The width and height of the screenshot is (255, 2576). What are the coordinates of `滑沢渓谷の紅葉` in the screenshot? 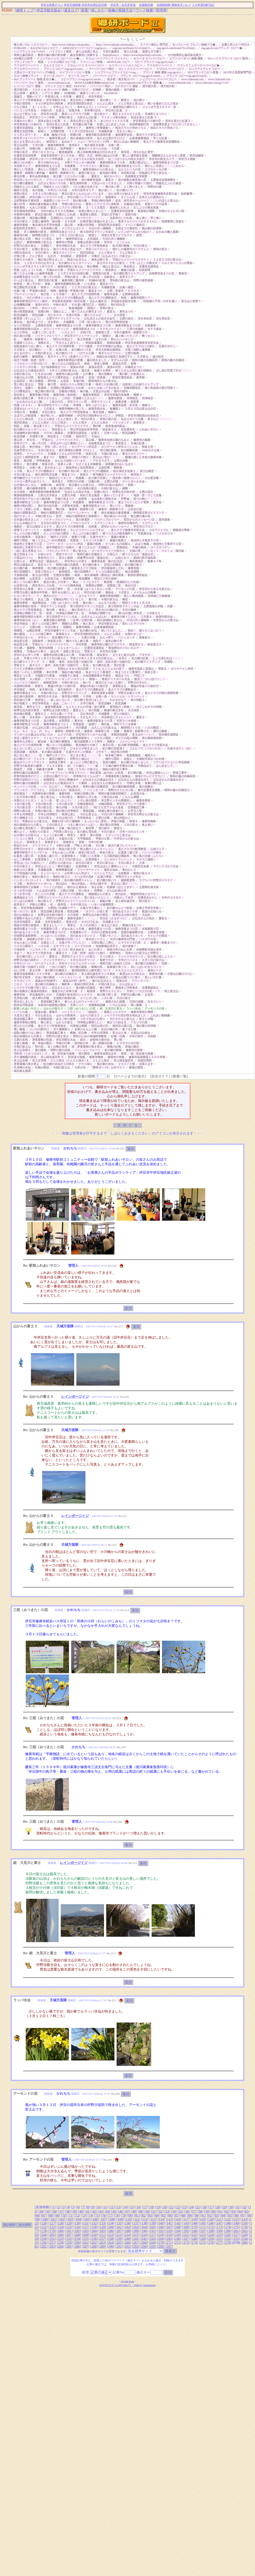 It's located at (48, 280).